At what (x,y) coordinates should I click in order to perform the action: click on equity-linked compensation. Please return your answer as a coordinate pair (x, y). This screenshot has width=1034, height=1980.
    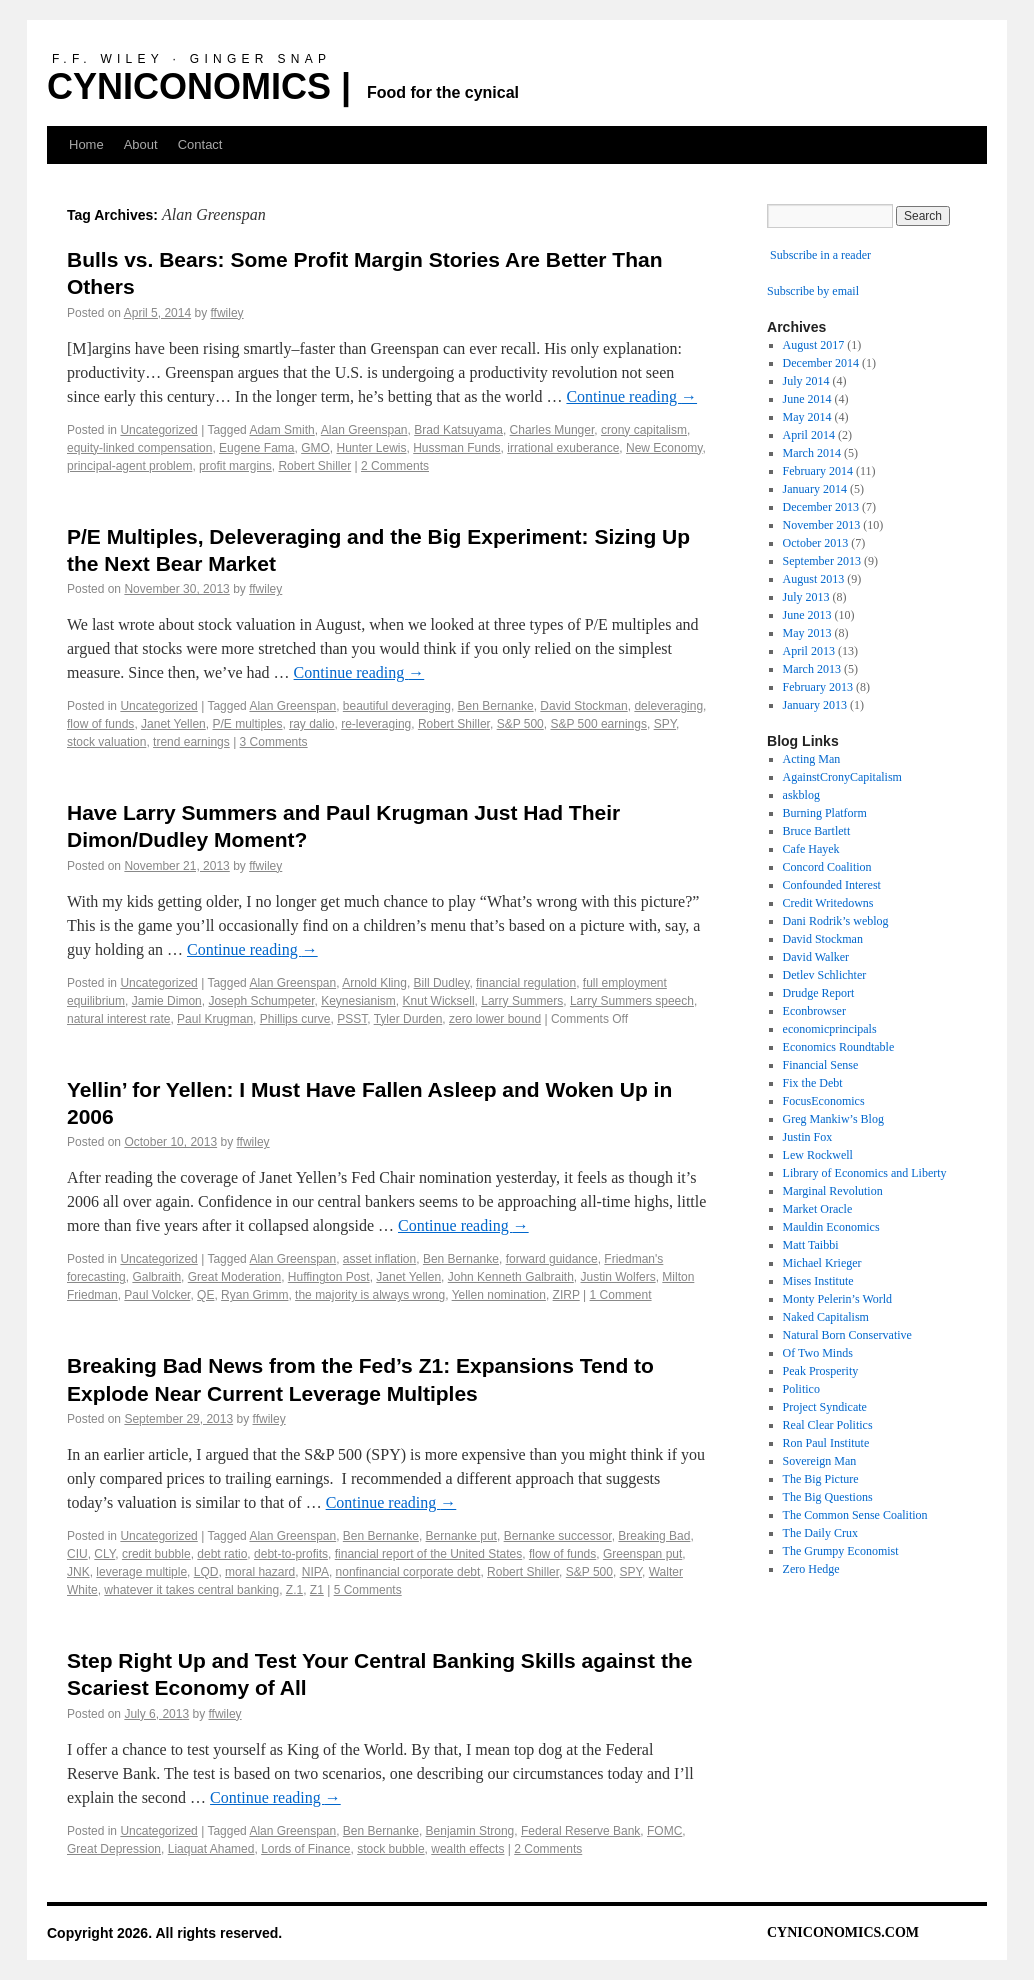
    Looking at the image, I should click on (139, 448).